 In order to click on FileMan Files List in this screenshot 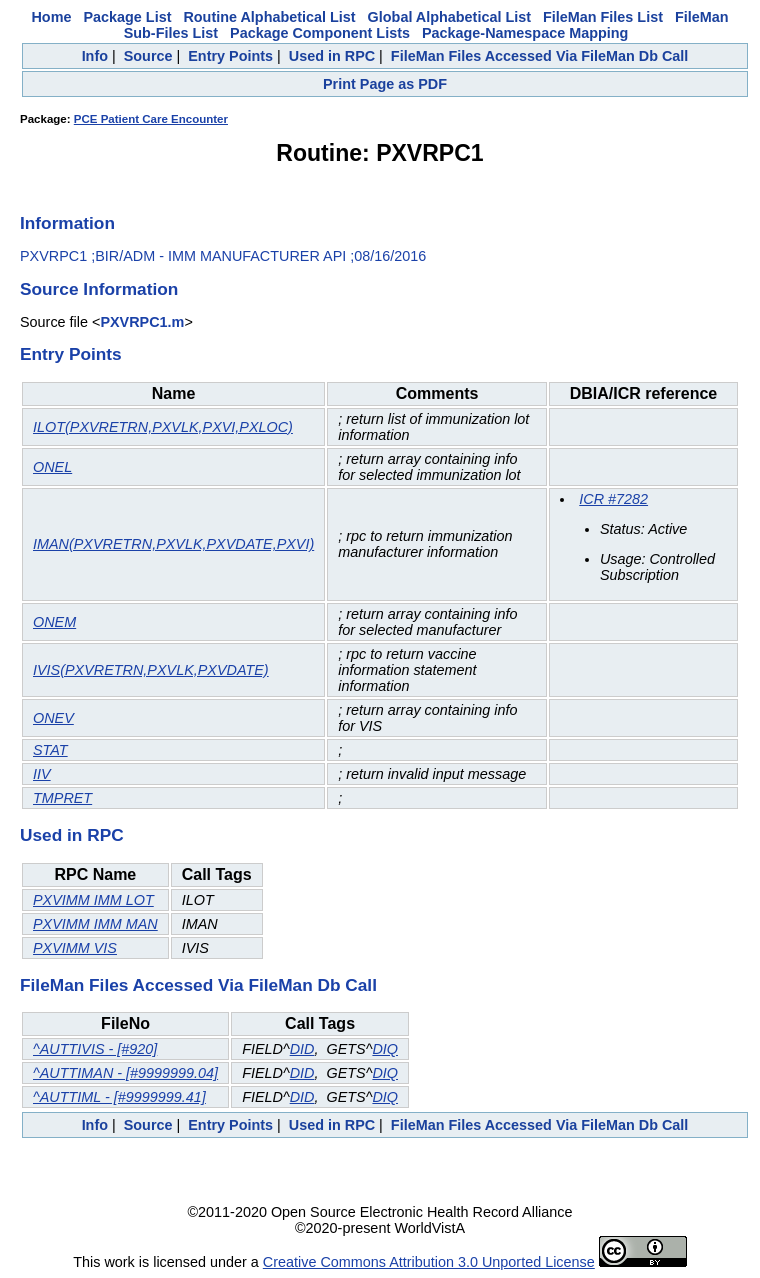, I will do `click(603, 17)`.